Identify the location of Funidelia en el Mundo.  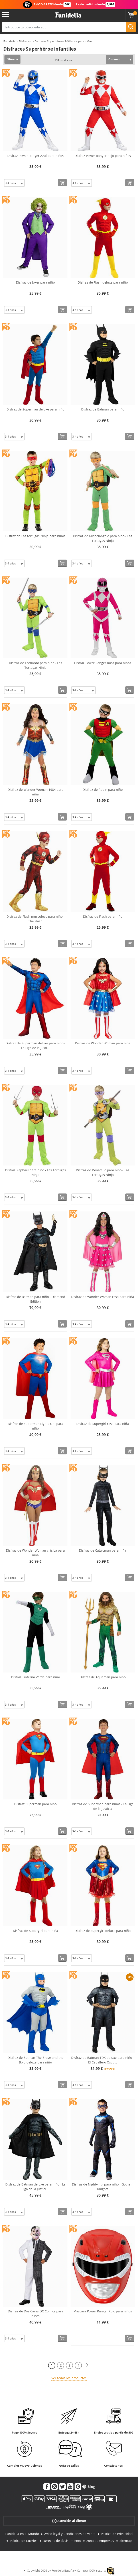
(22, 2534).